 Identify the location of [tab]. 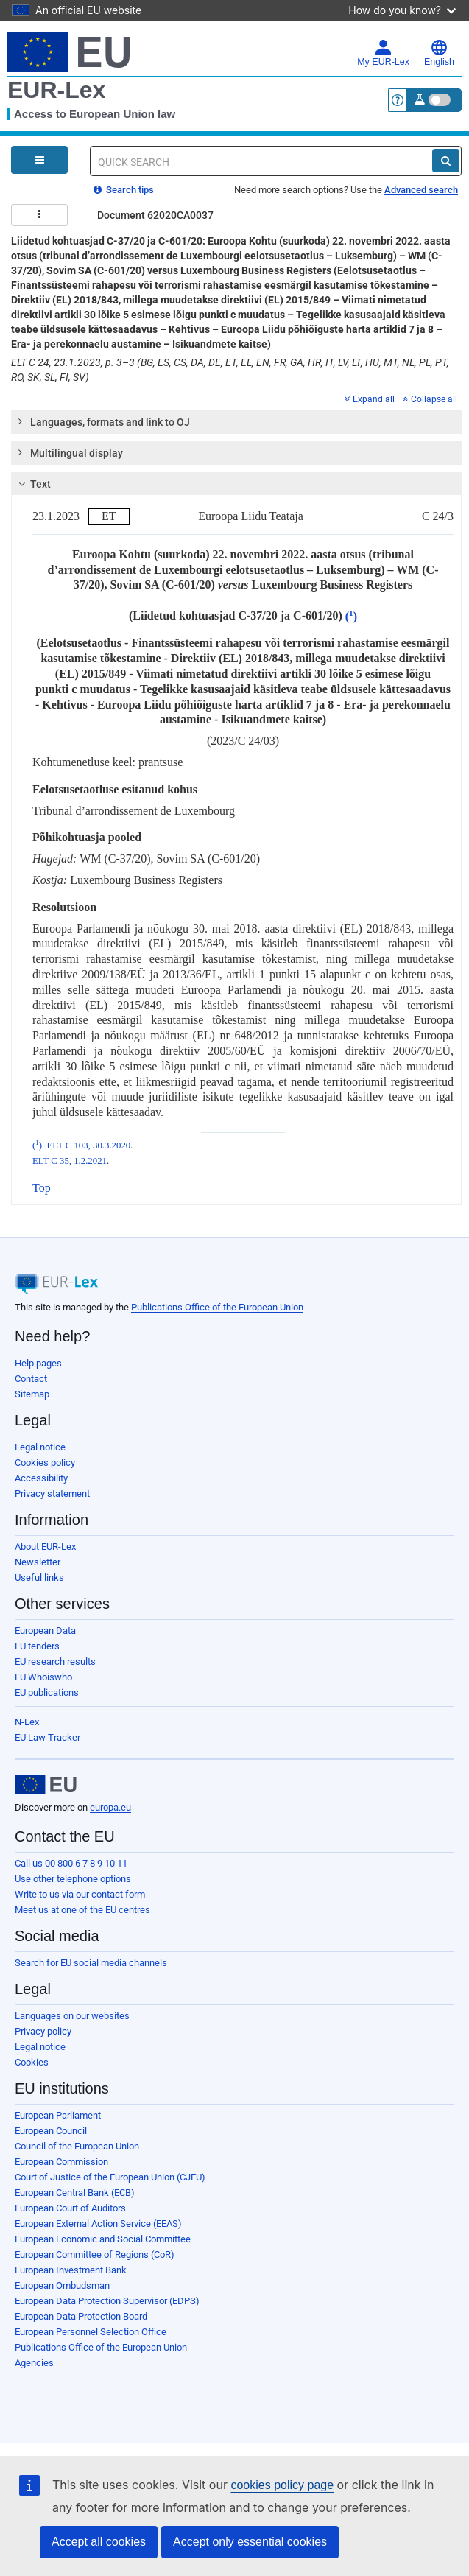
(236, 422).